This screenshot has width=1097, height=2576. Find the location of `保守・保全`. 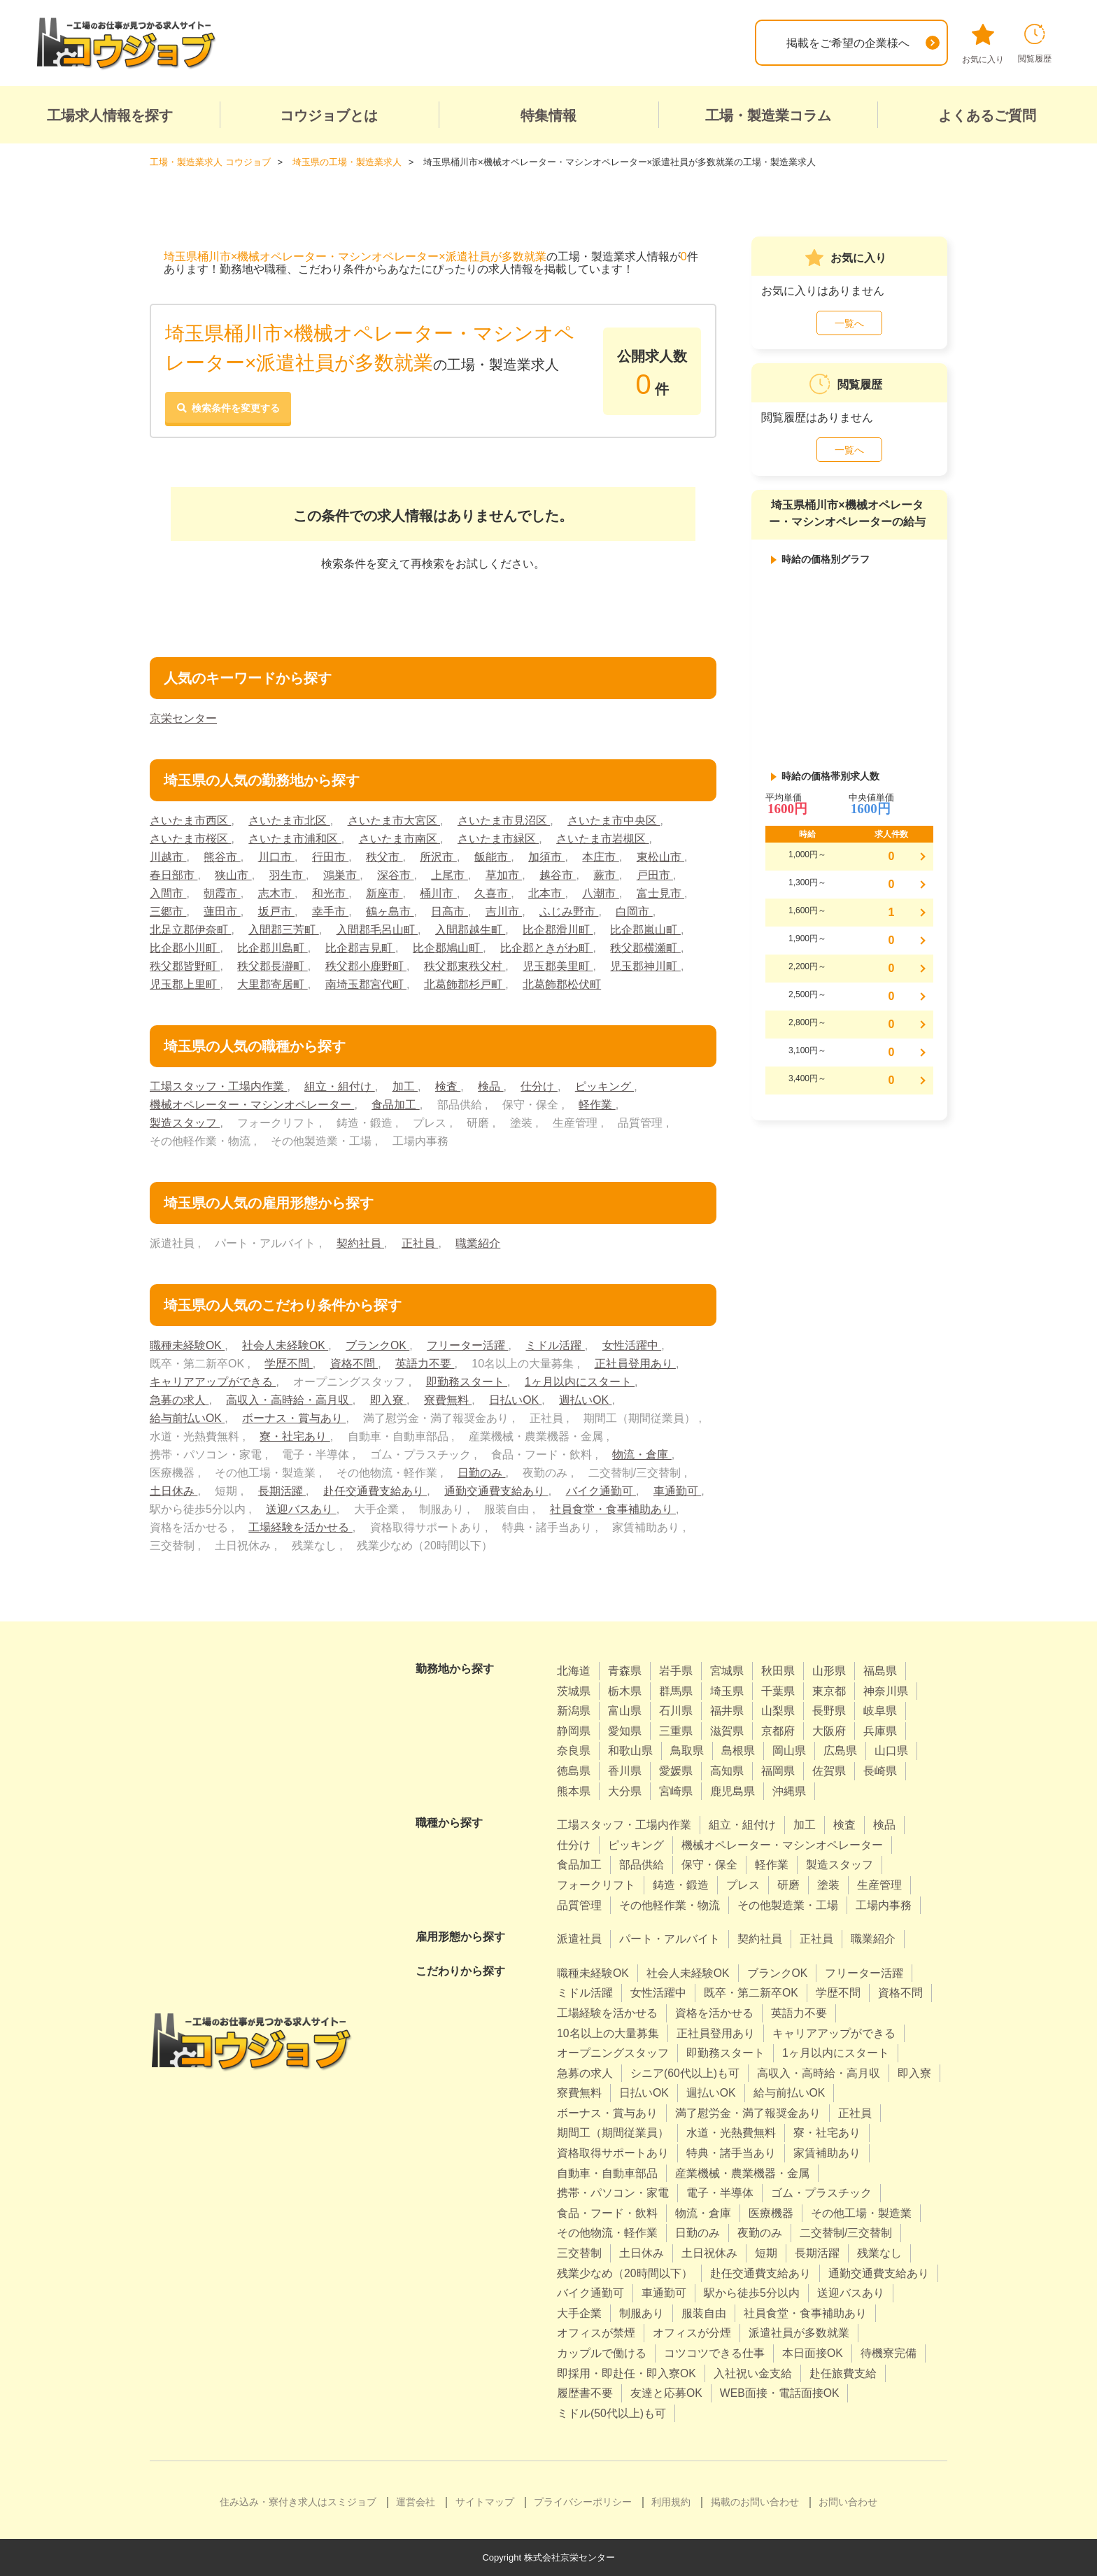

保守・保全 is located at coordinates (709, 1865).